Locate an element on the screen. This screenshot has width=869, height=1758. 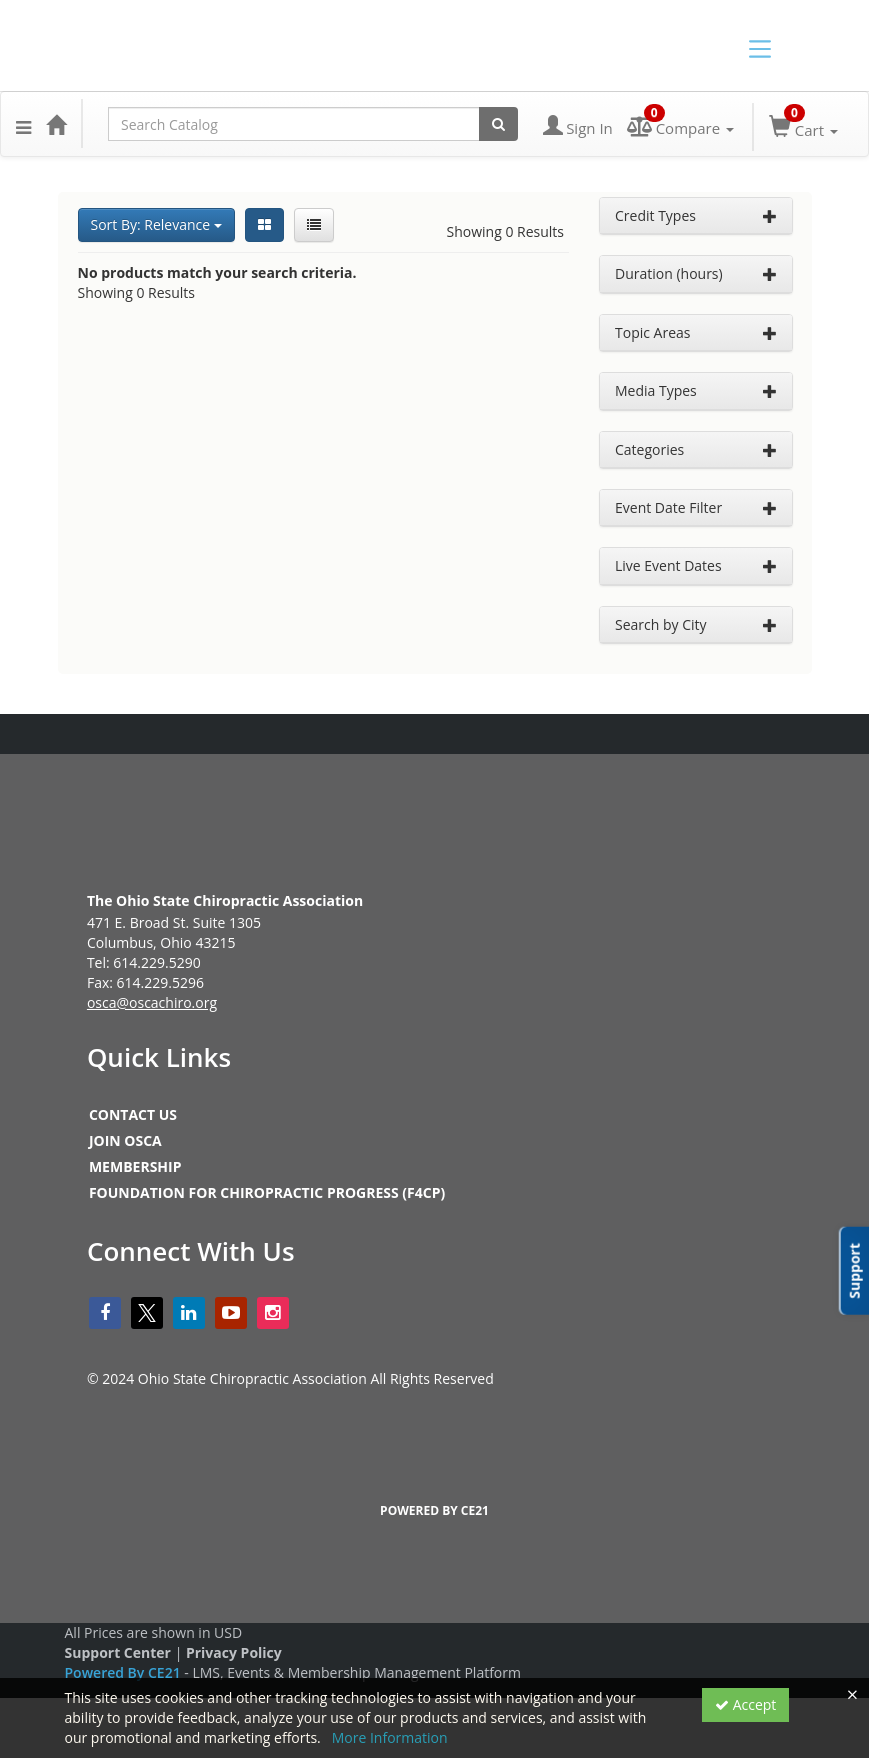
Privacy Policy is located at coordinates (234, 1652).